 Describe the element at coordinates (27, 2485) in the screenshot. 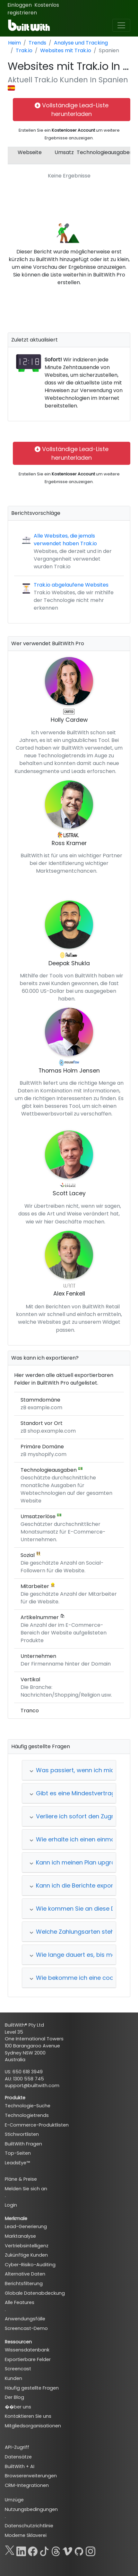

I see `CRM-Integrationen` at that location.